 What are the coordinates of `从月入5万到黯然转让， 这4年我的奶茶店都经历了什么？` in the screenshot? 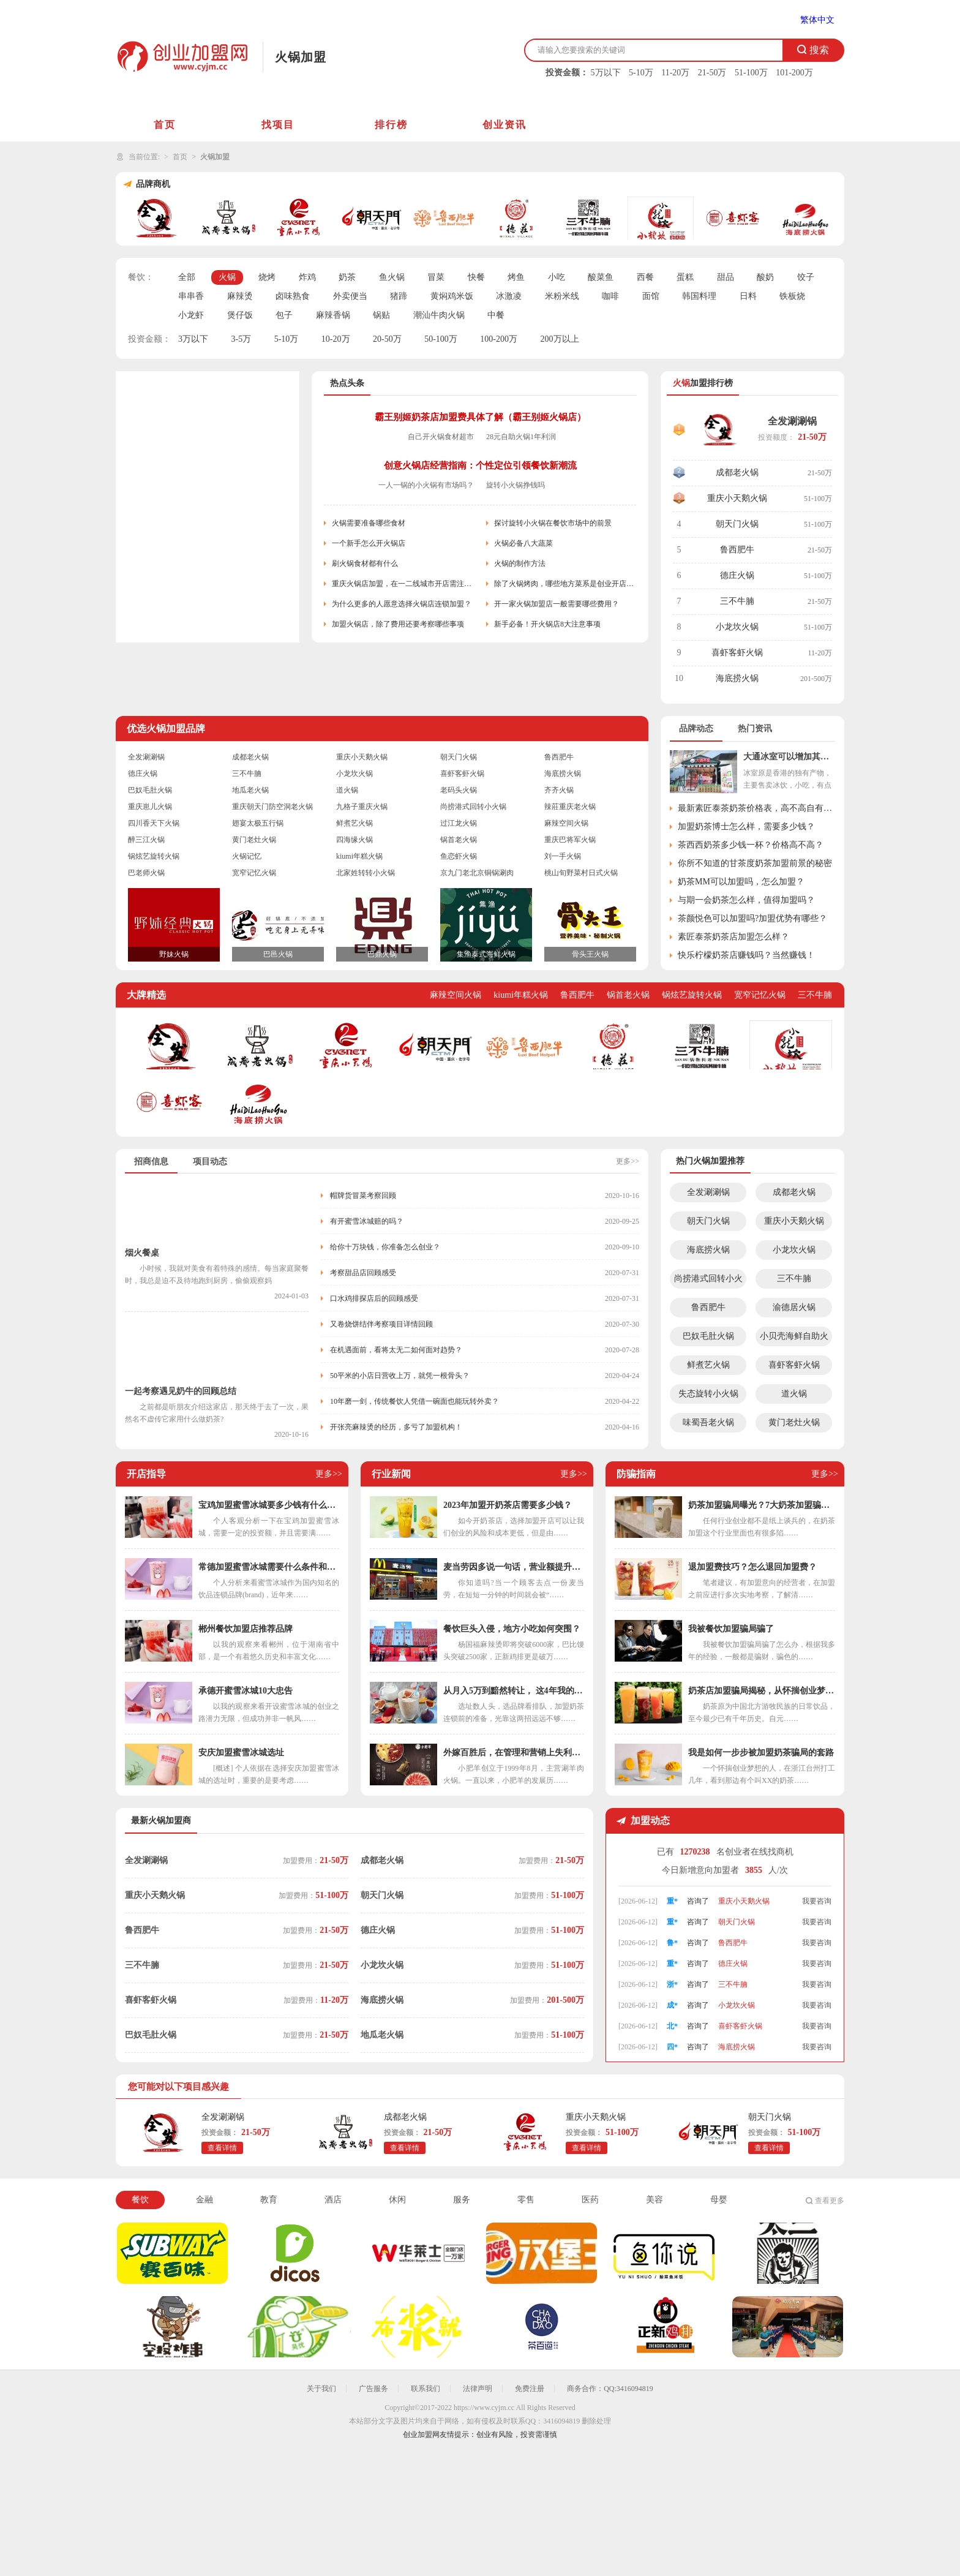 It's located at (513, 1690).